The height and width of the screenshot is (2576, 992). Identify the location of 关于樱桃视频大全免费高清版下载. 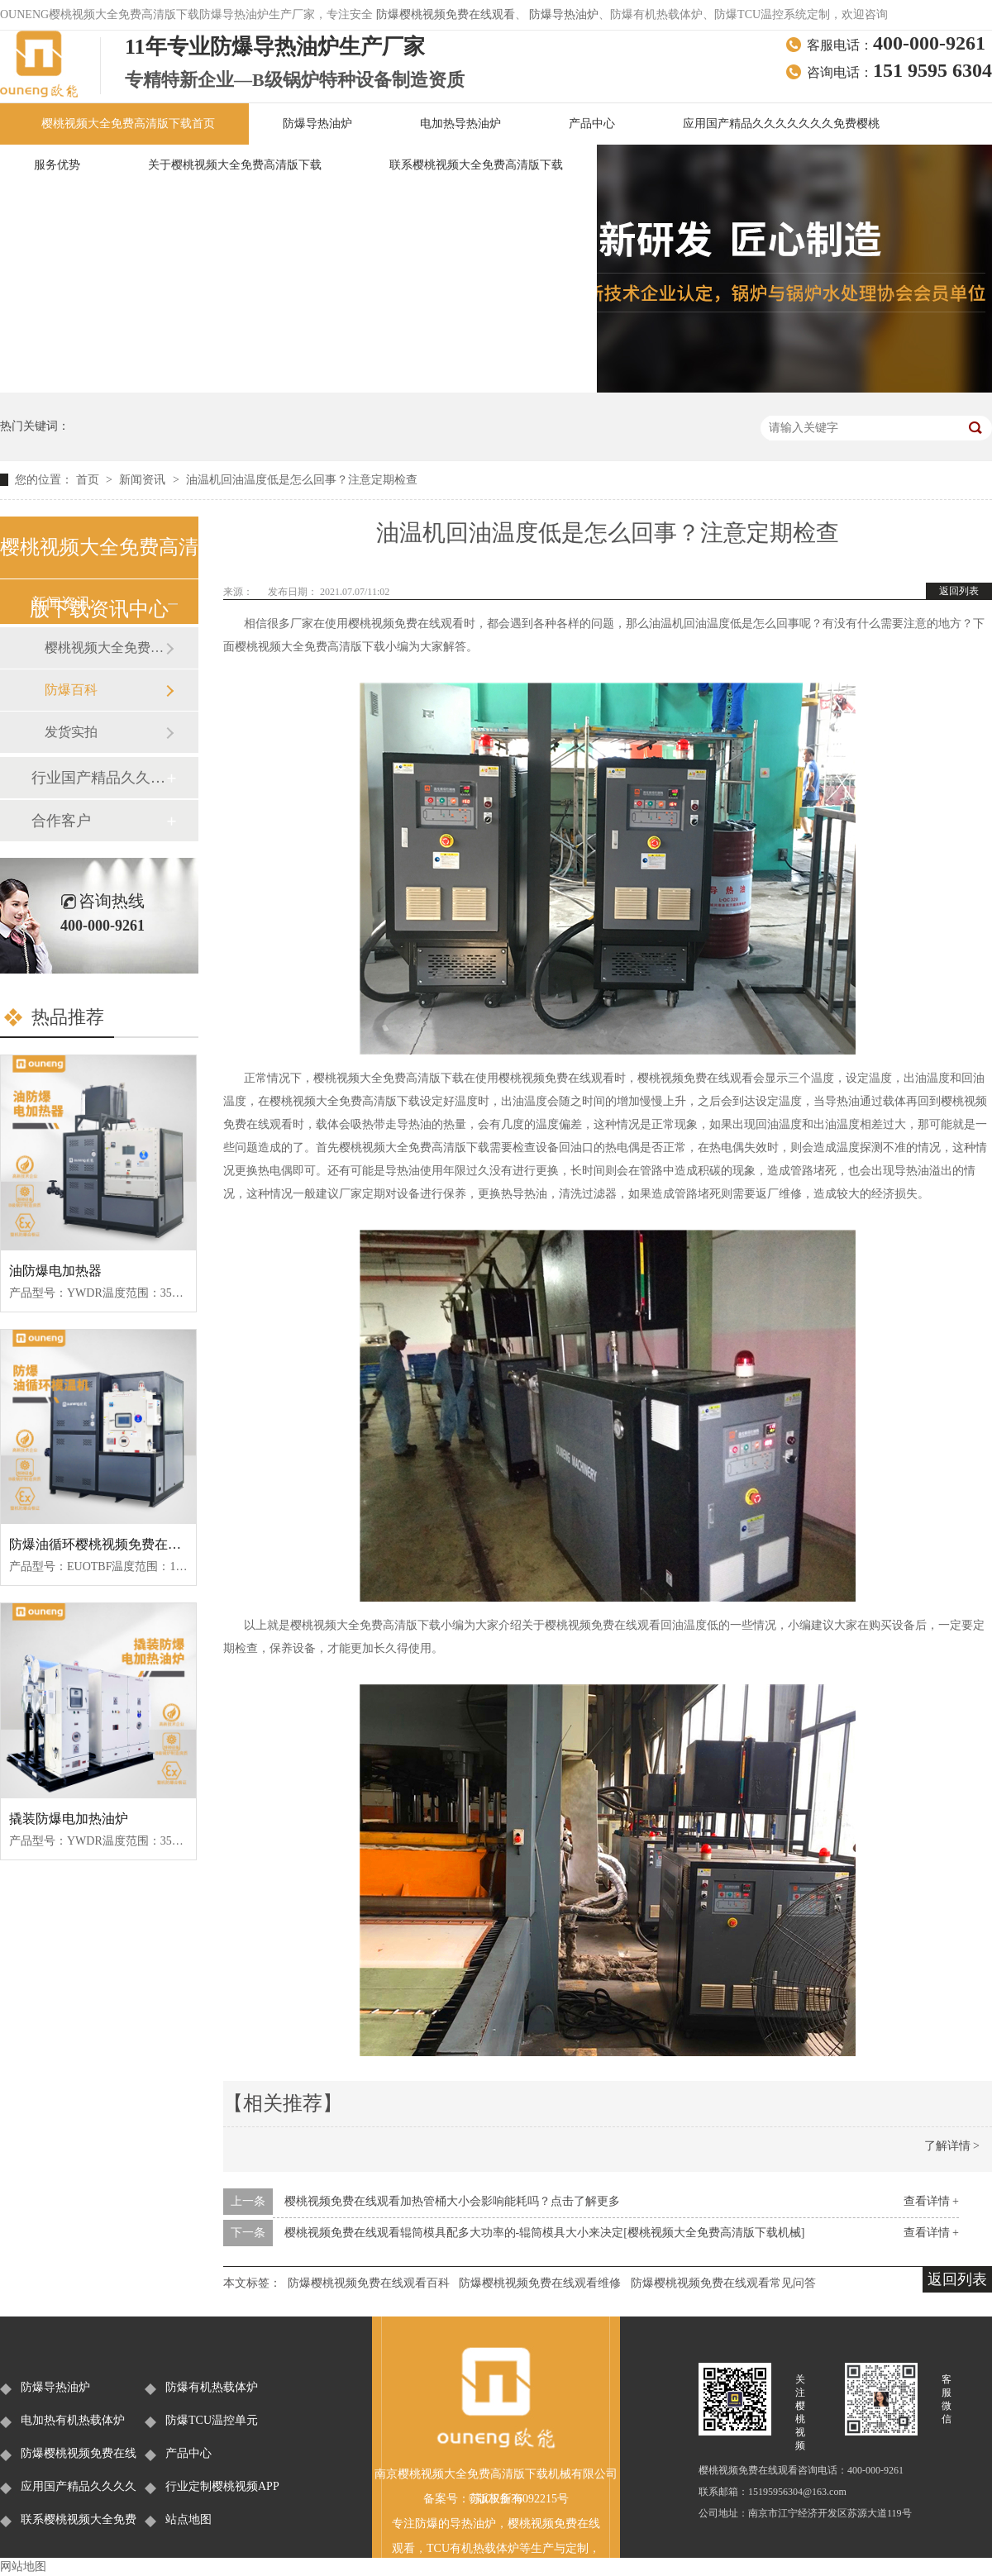
(235, 165).